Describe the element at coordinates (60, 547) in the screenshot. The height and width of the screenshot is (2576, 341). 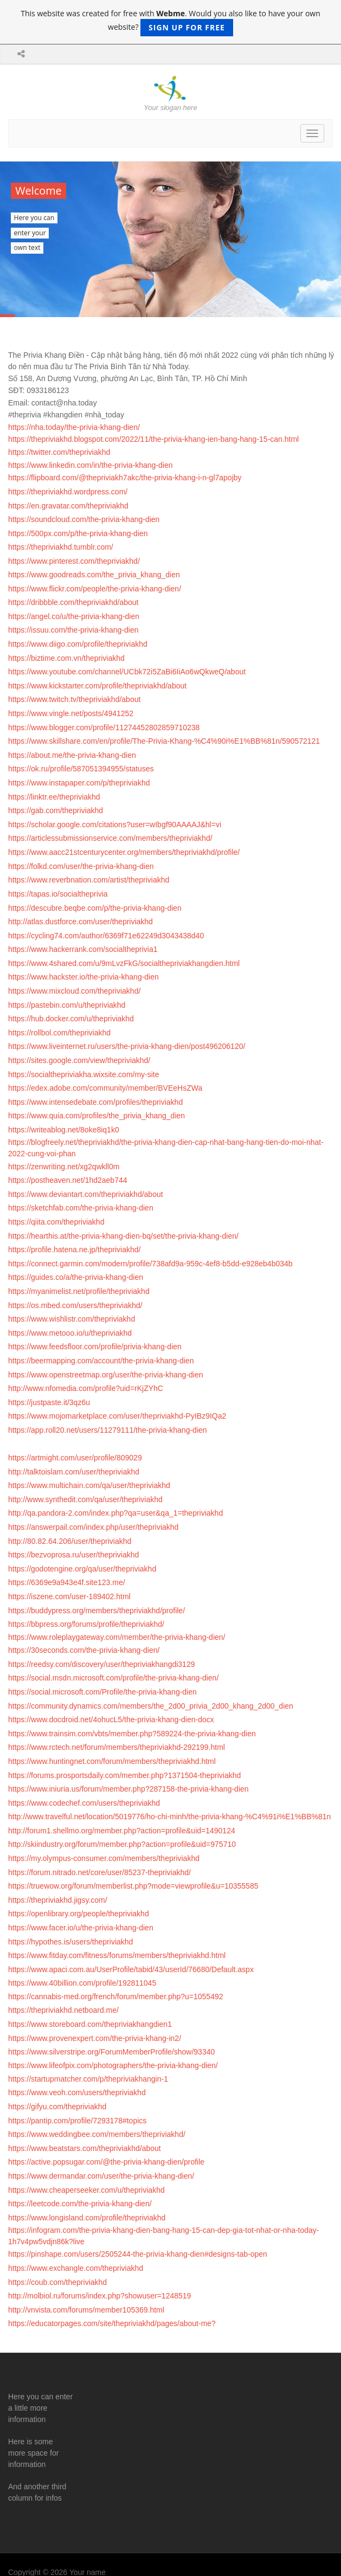
I see `https://thepriviakhd.tumblr.com/` at that location.